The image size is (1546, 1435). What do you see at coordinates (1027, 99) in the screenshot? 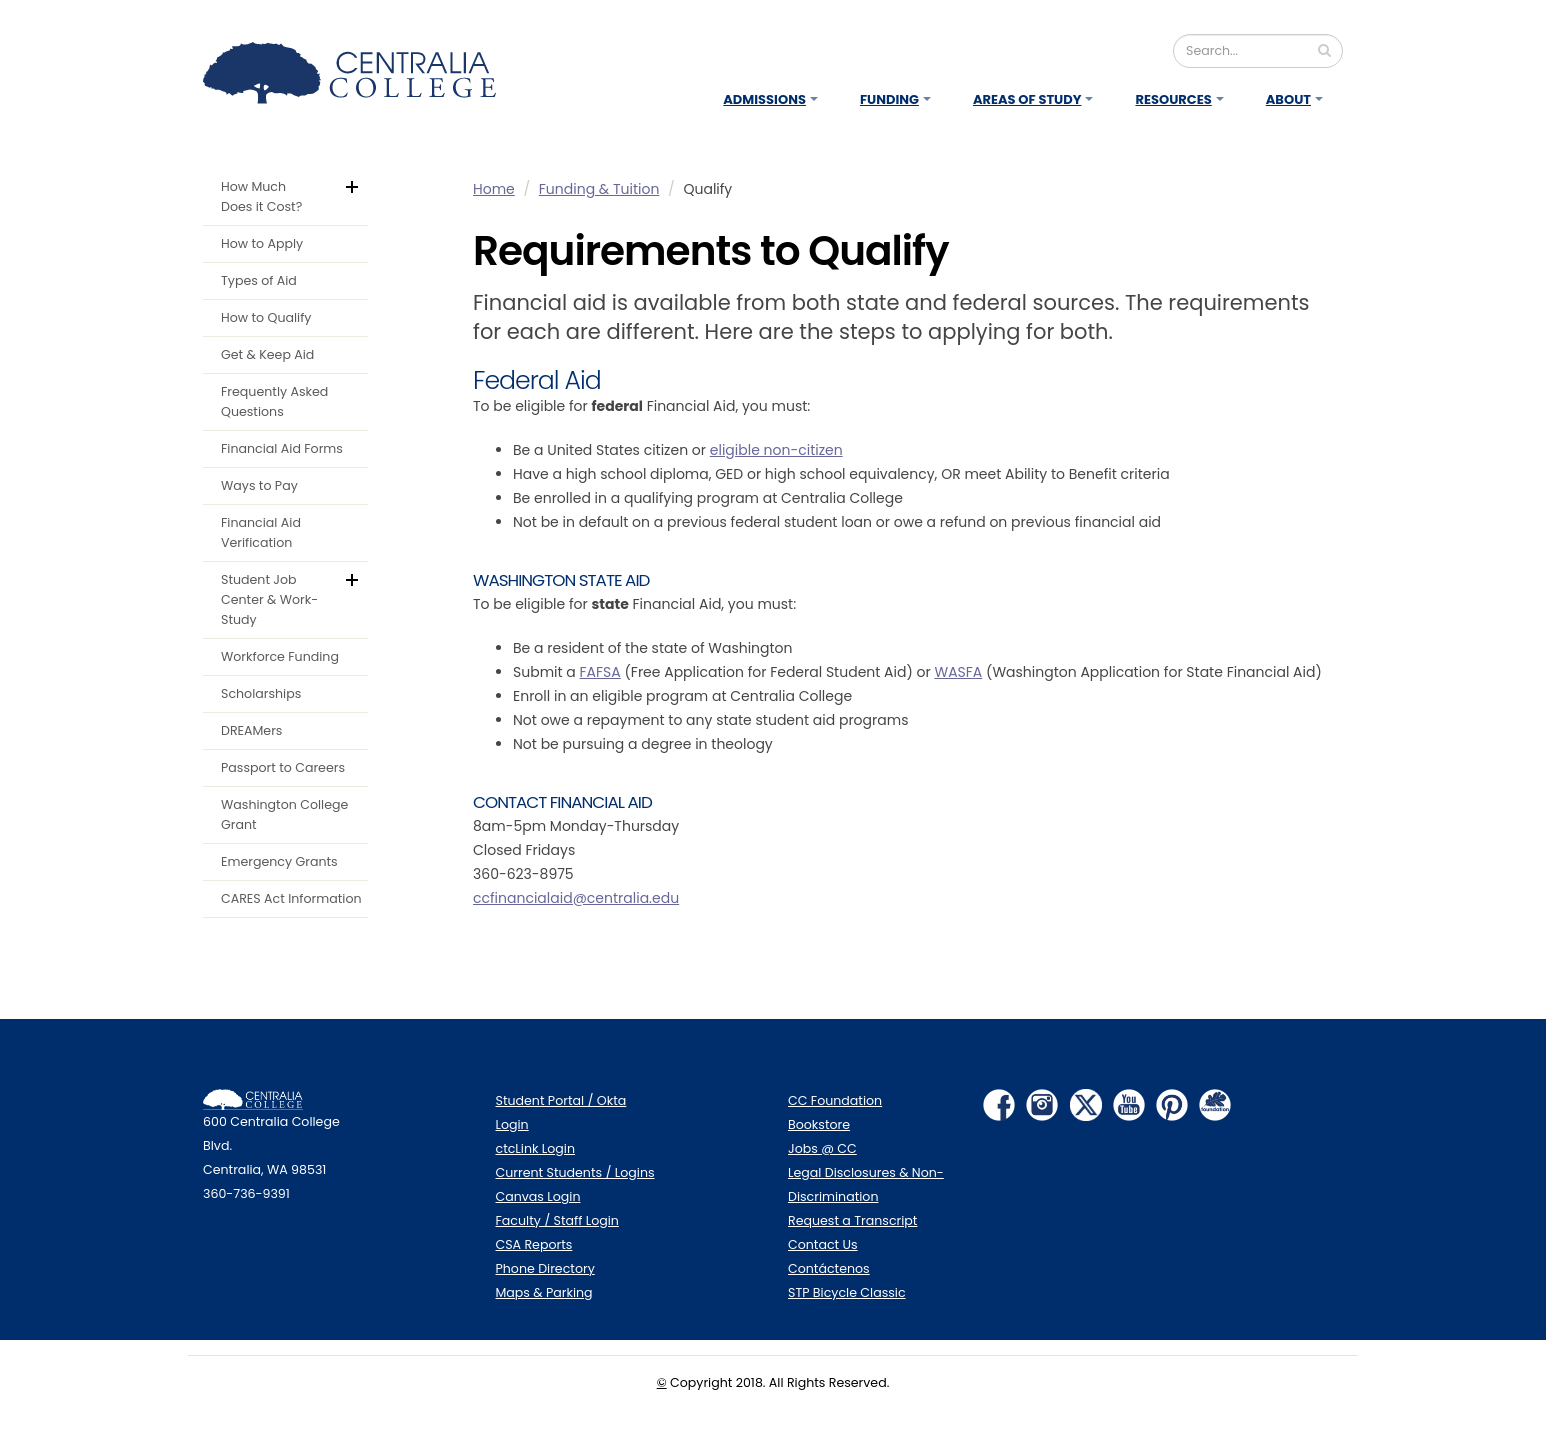
I see `Areas of Study` at bounding box center [1027, 99].